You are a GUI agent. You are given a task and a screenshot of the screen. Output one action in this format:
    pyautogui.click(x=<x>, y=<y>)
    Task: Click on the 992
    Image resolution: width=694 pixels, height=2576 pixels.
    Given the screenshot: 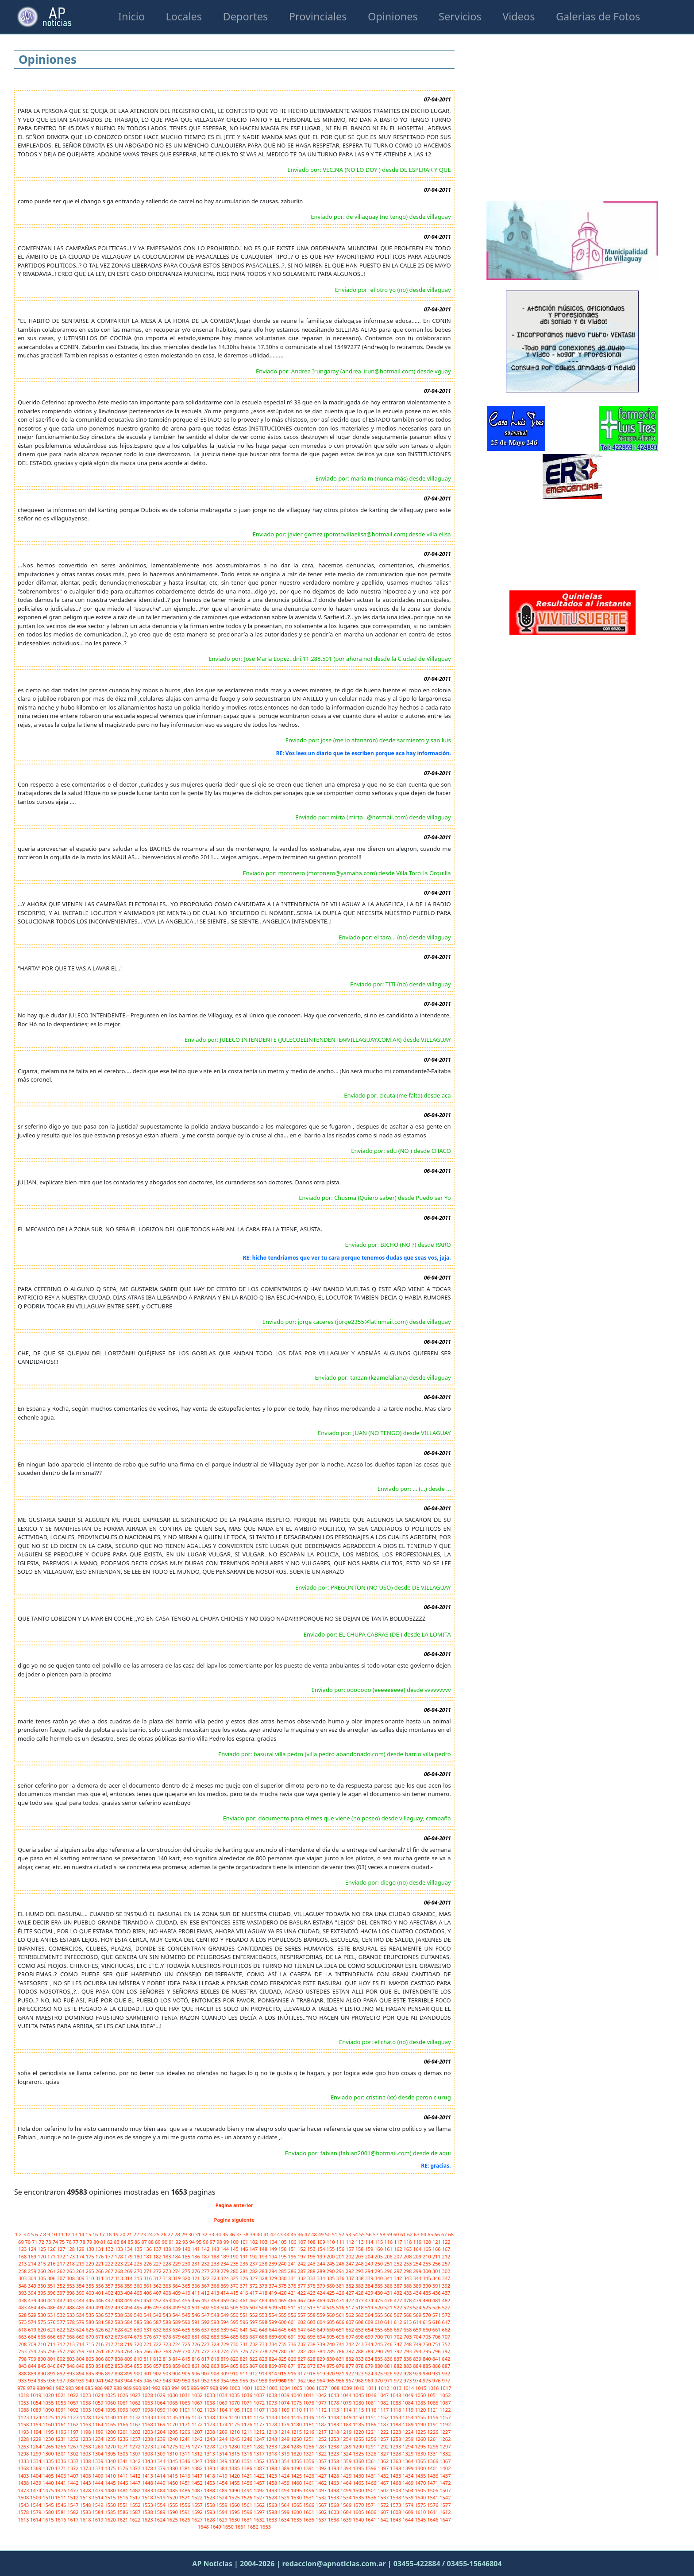 What is the action you would take?
    pyautogui.click(x=157, y=2388)
    